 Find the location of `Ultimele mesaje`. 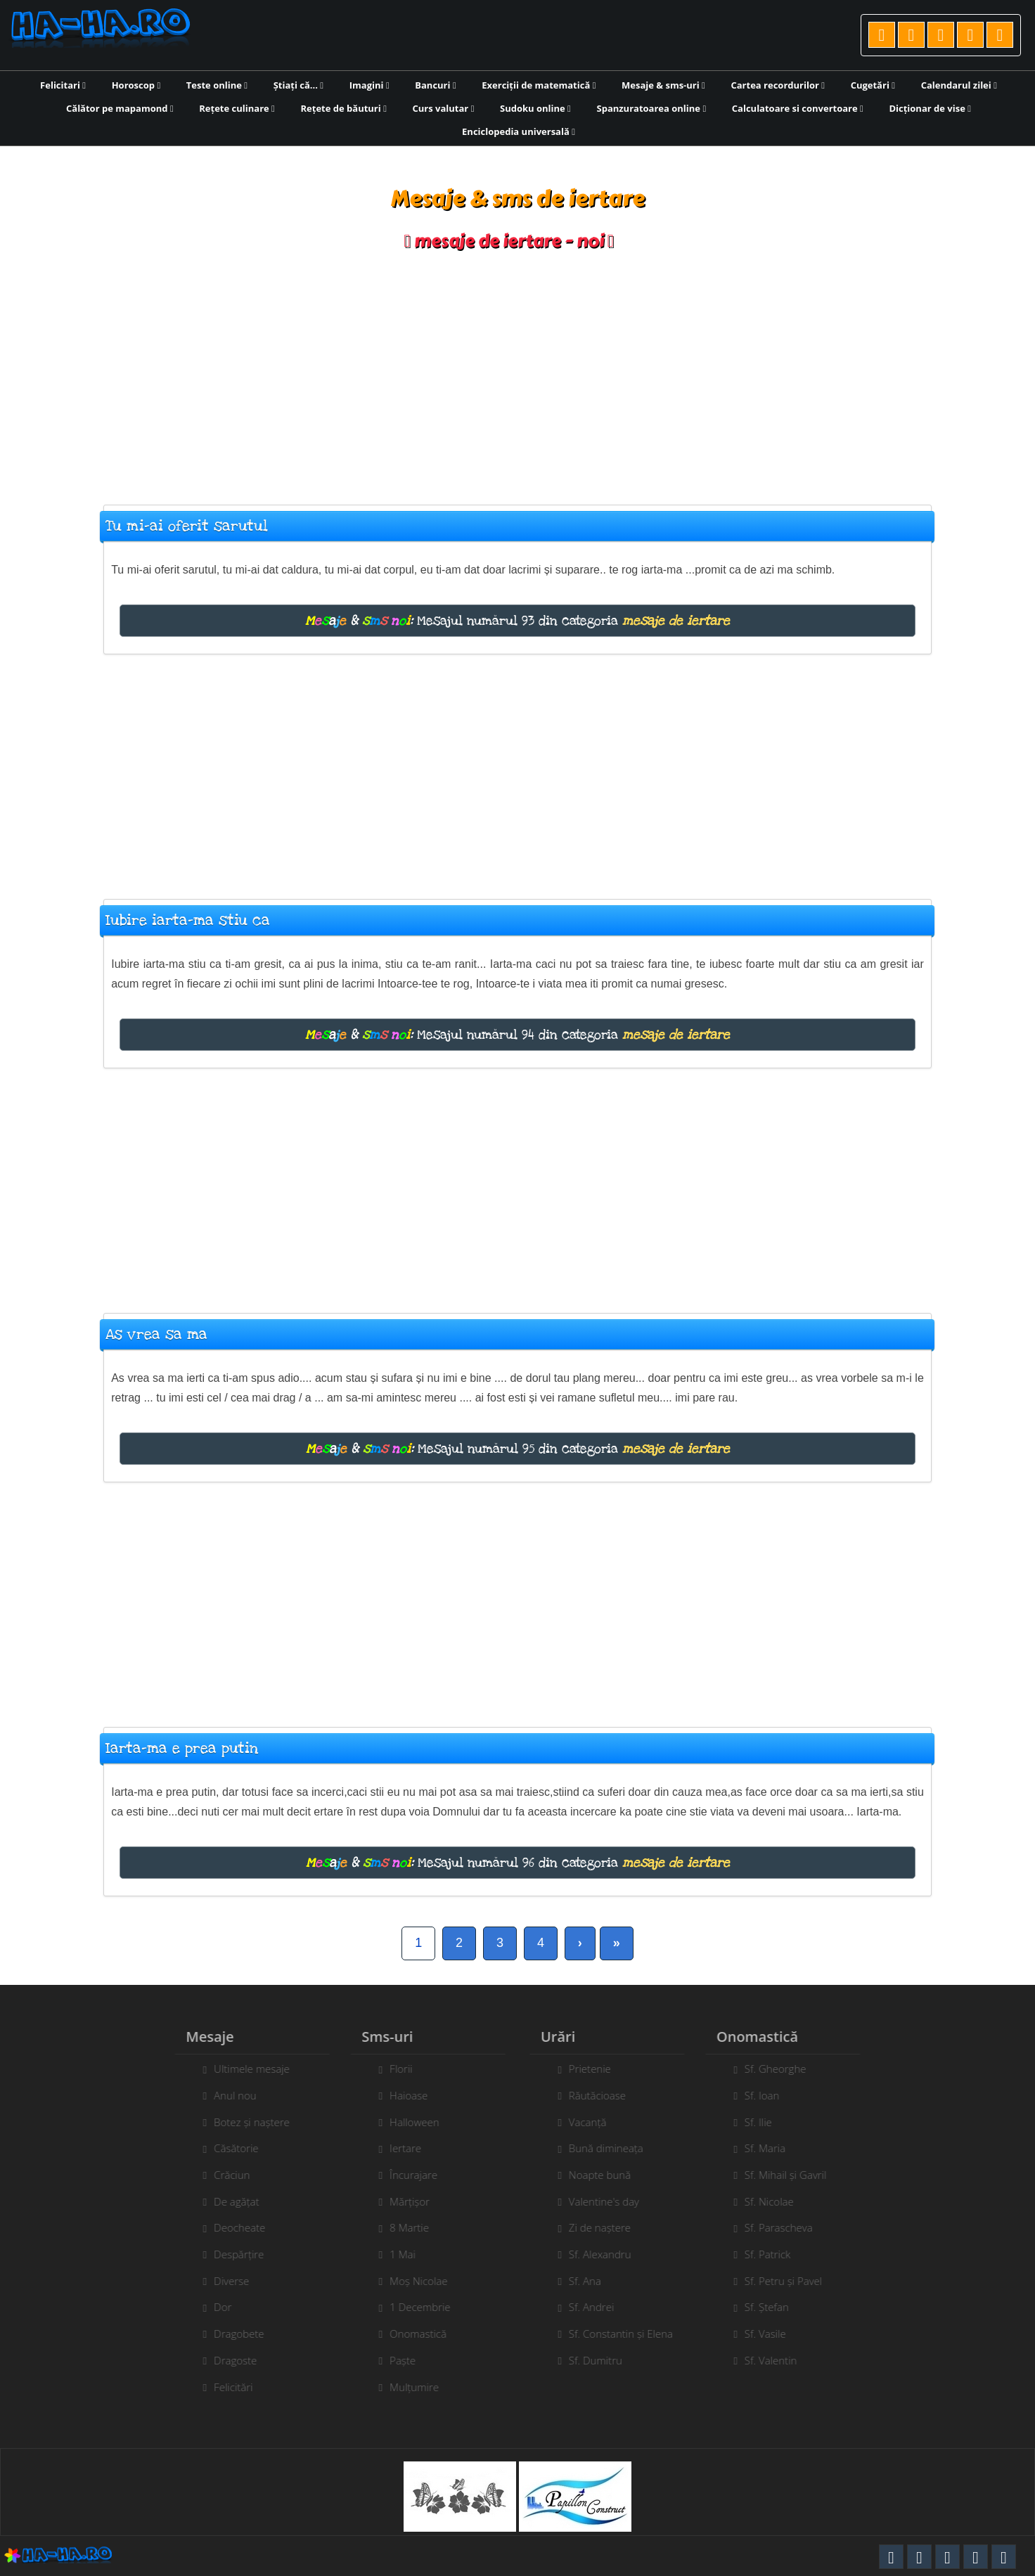

Ultimele mesaje is located at coordinates (245, 2069).